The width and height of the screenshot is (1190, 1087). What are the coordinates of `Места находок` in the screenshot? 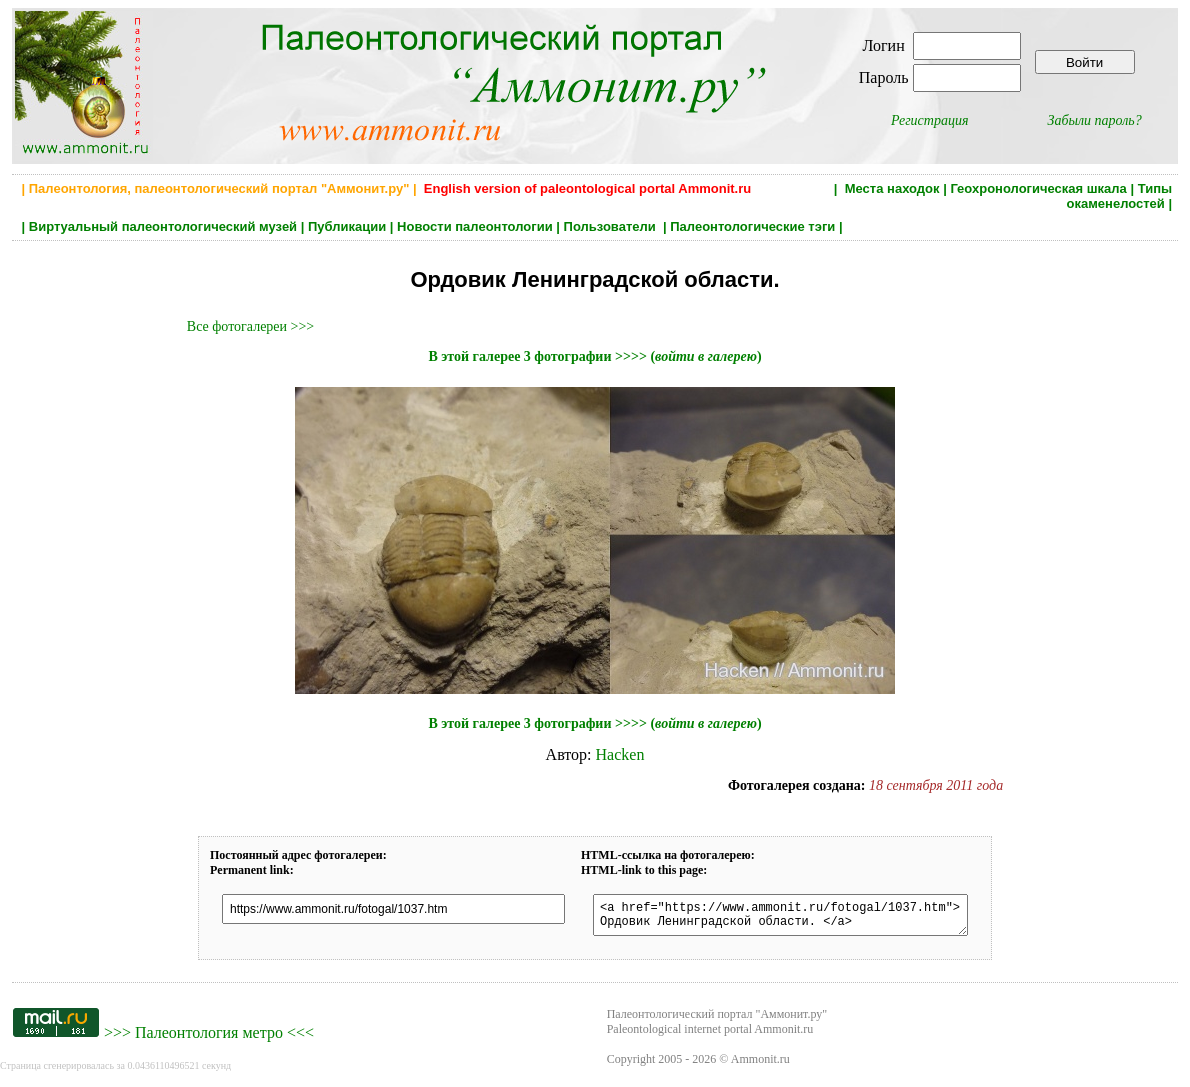 It's located at (892, 188).